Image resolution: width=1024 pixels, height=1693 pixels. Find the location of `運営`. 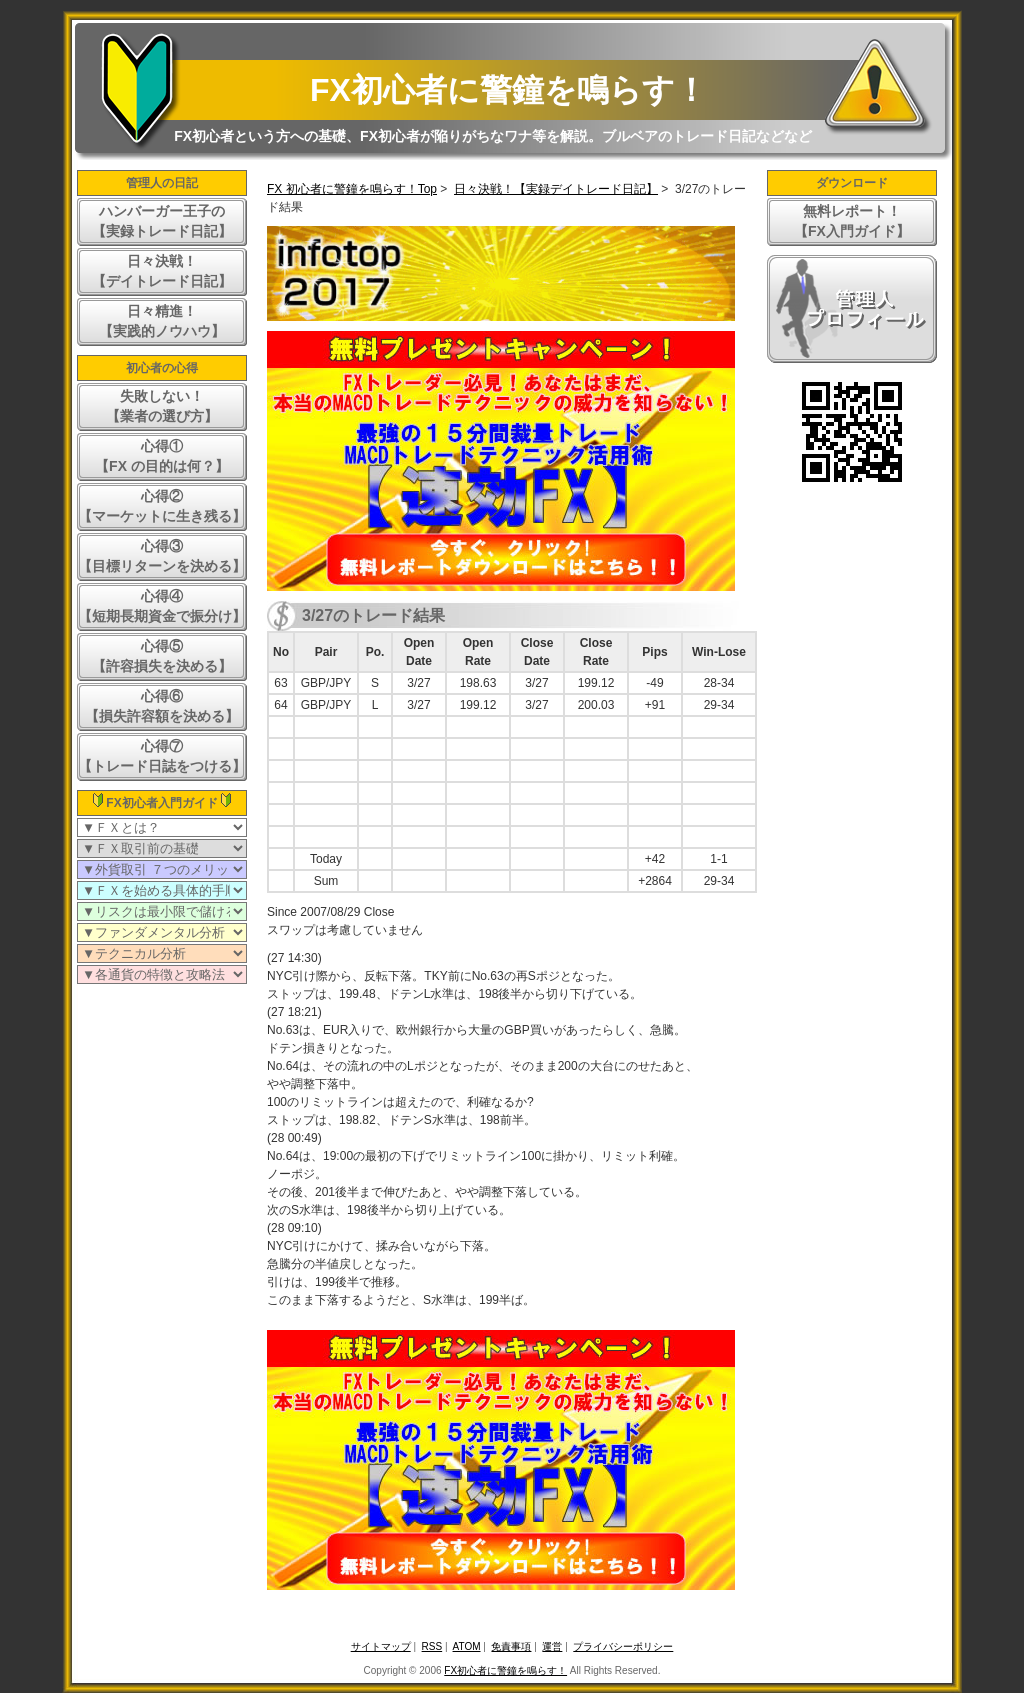

運営 is located at coordinates (552, 1646).